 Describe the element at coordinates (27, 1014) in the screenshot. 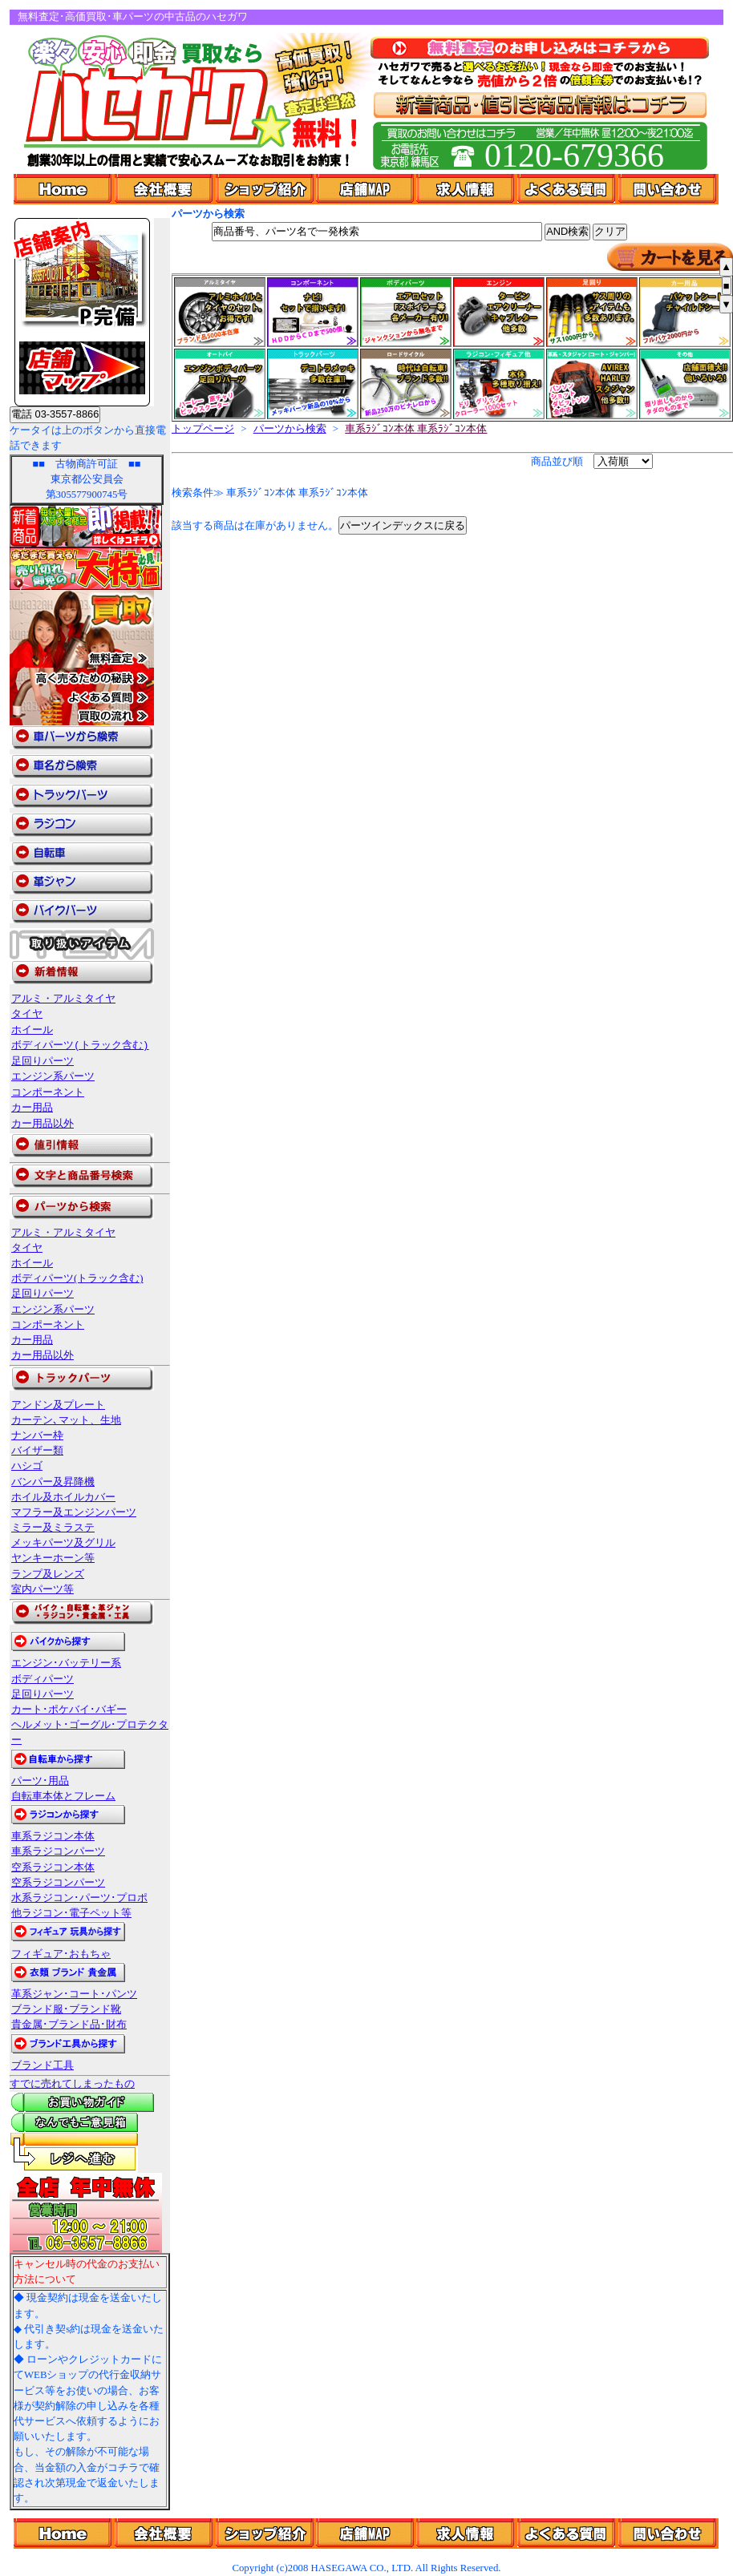

I see `タイヤ` at that location.